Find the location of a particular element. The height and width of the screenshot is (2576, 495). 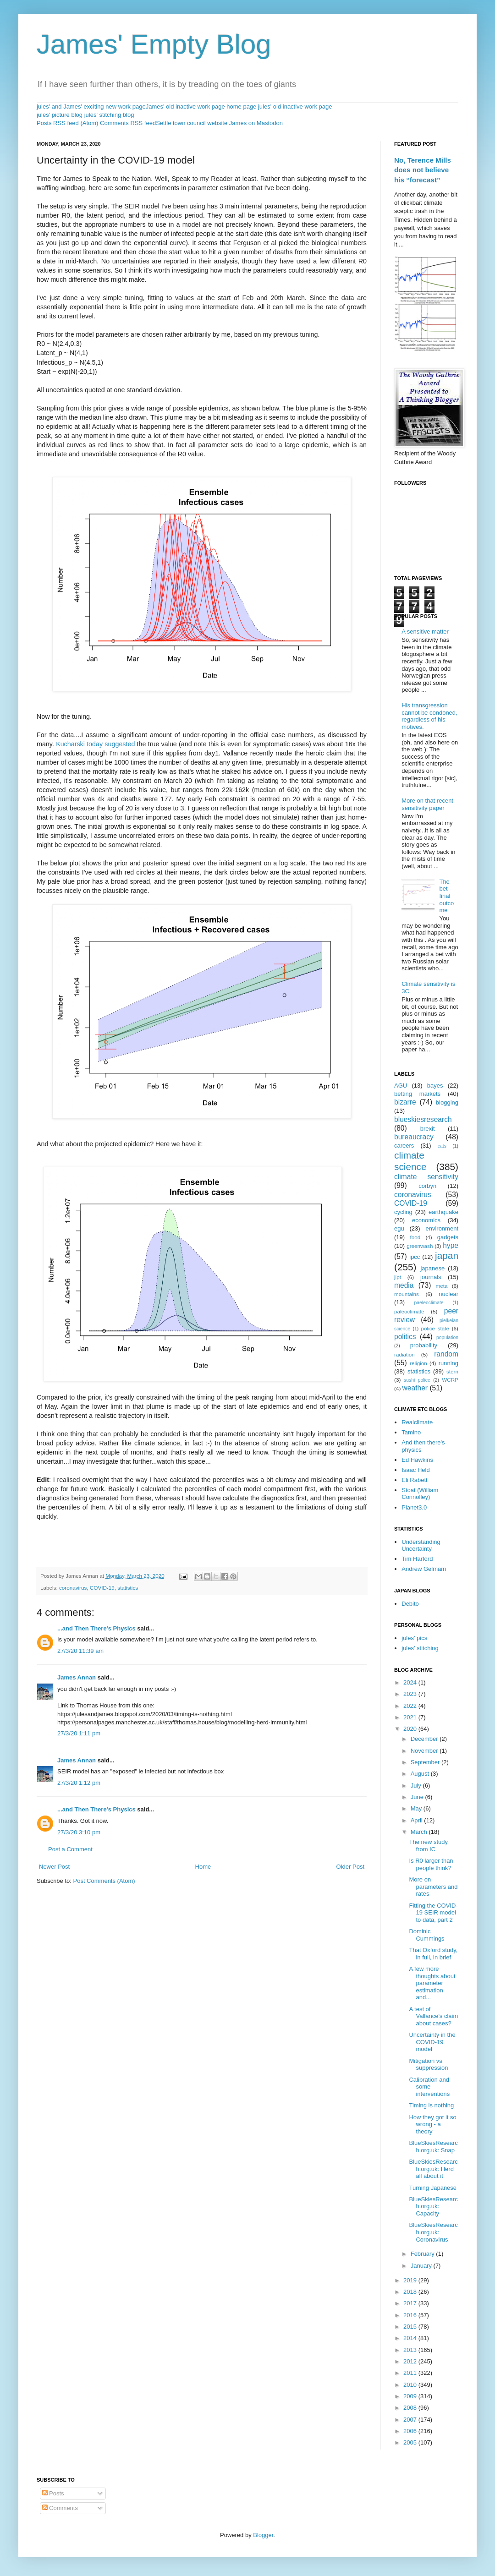

2013 is located at coordinates (410, 2349).